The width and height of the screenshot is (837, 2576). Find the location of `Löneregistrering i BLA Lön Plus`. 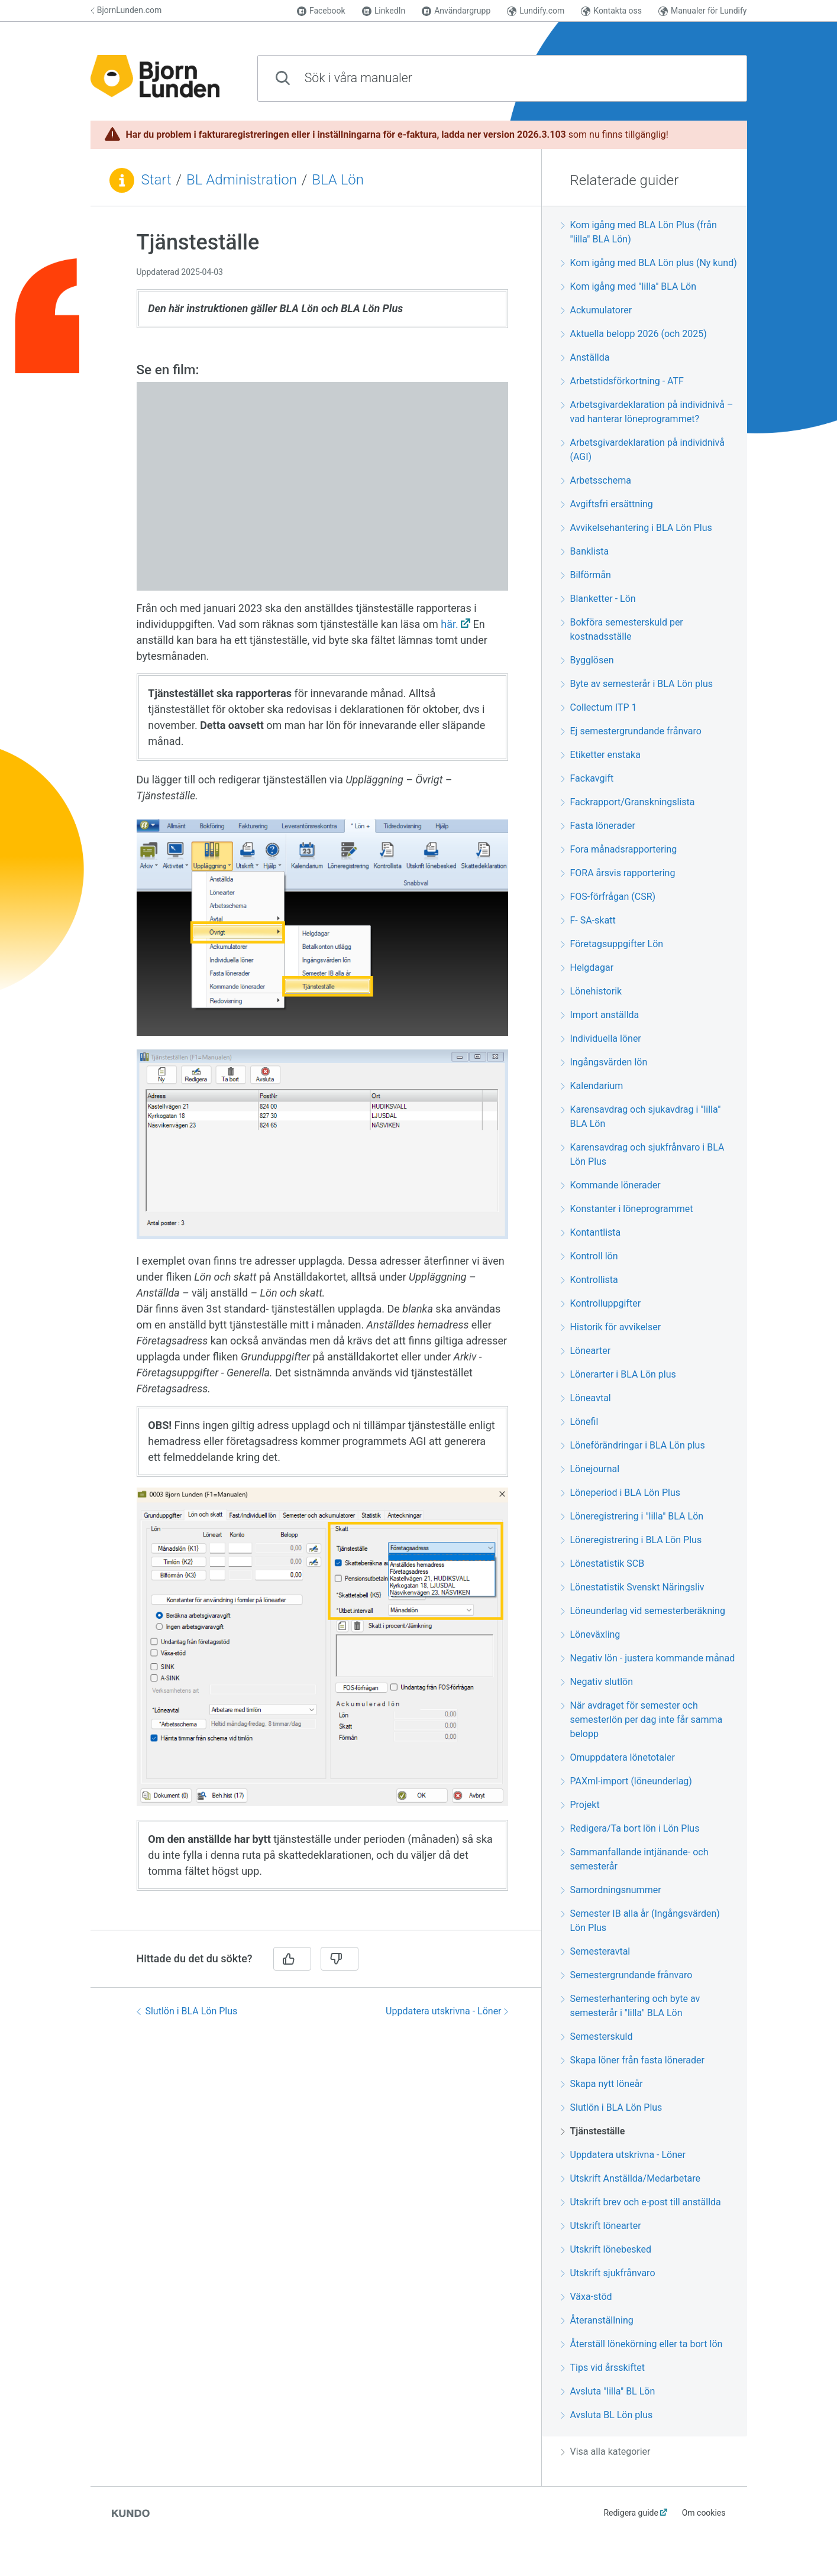

Löneregistrering i BLA Lön Plus is located at coordinates (631, 1539).